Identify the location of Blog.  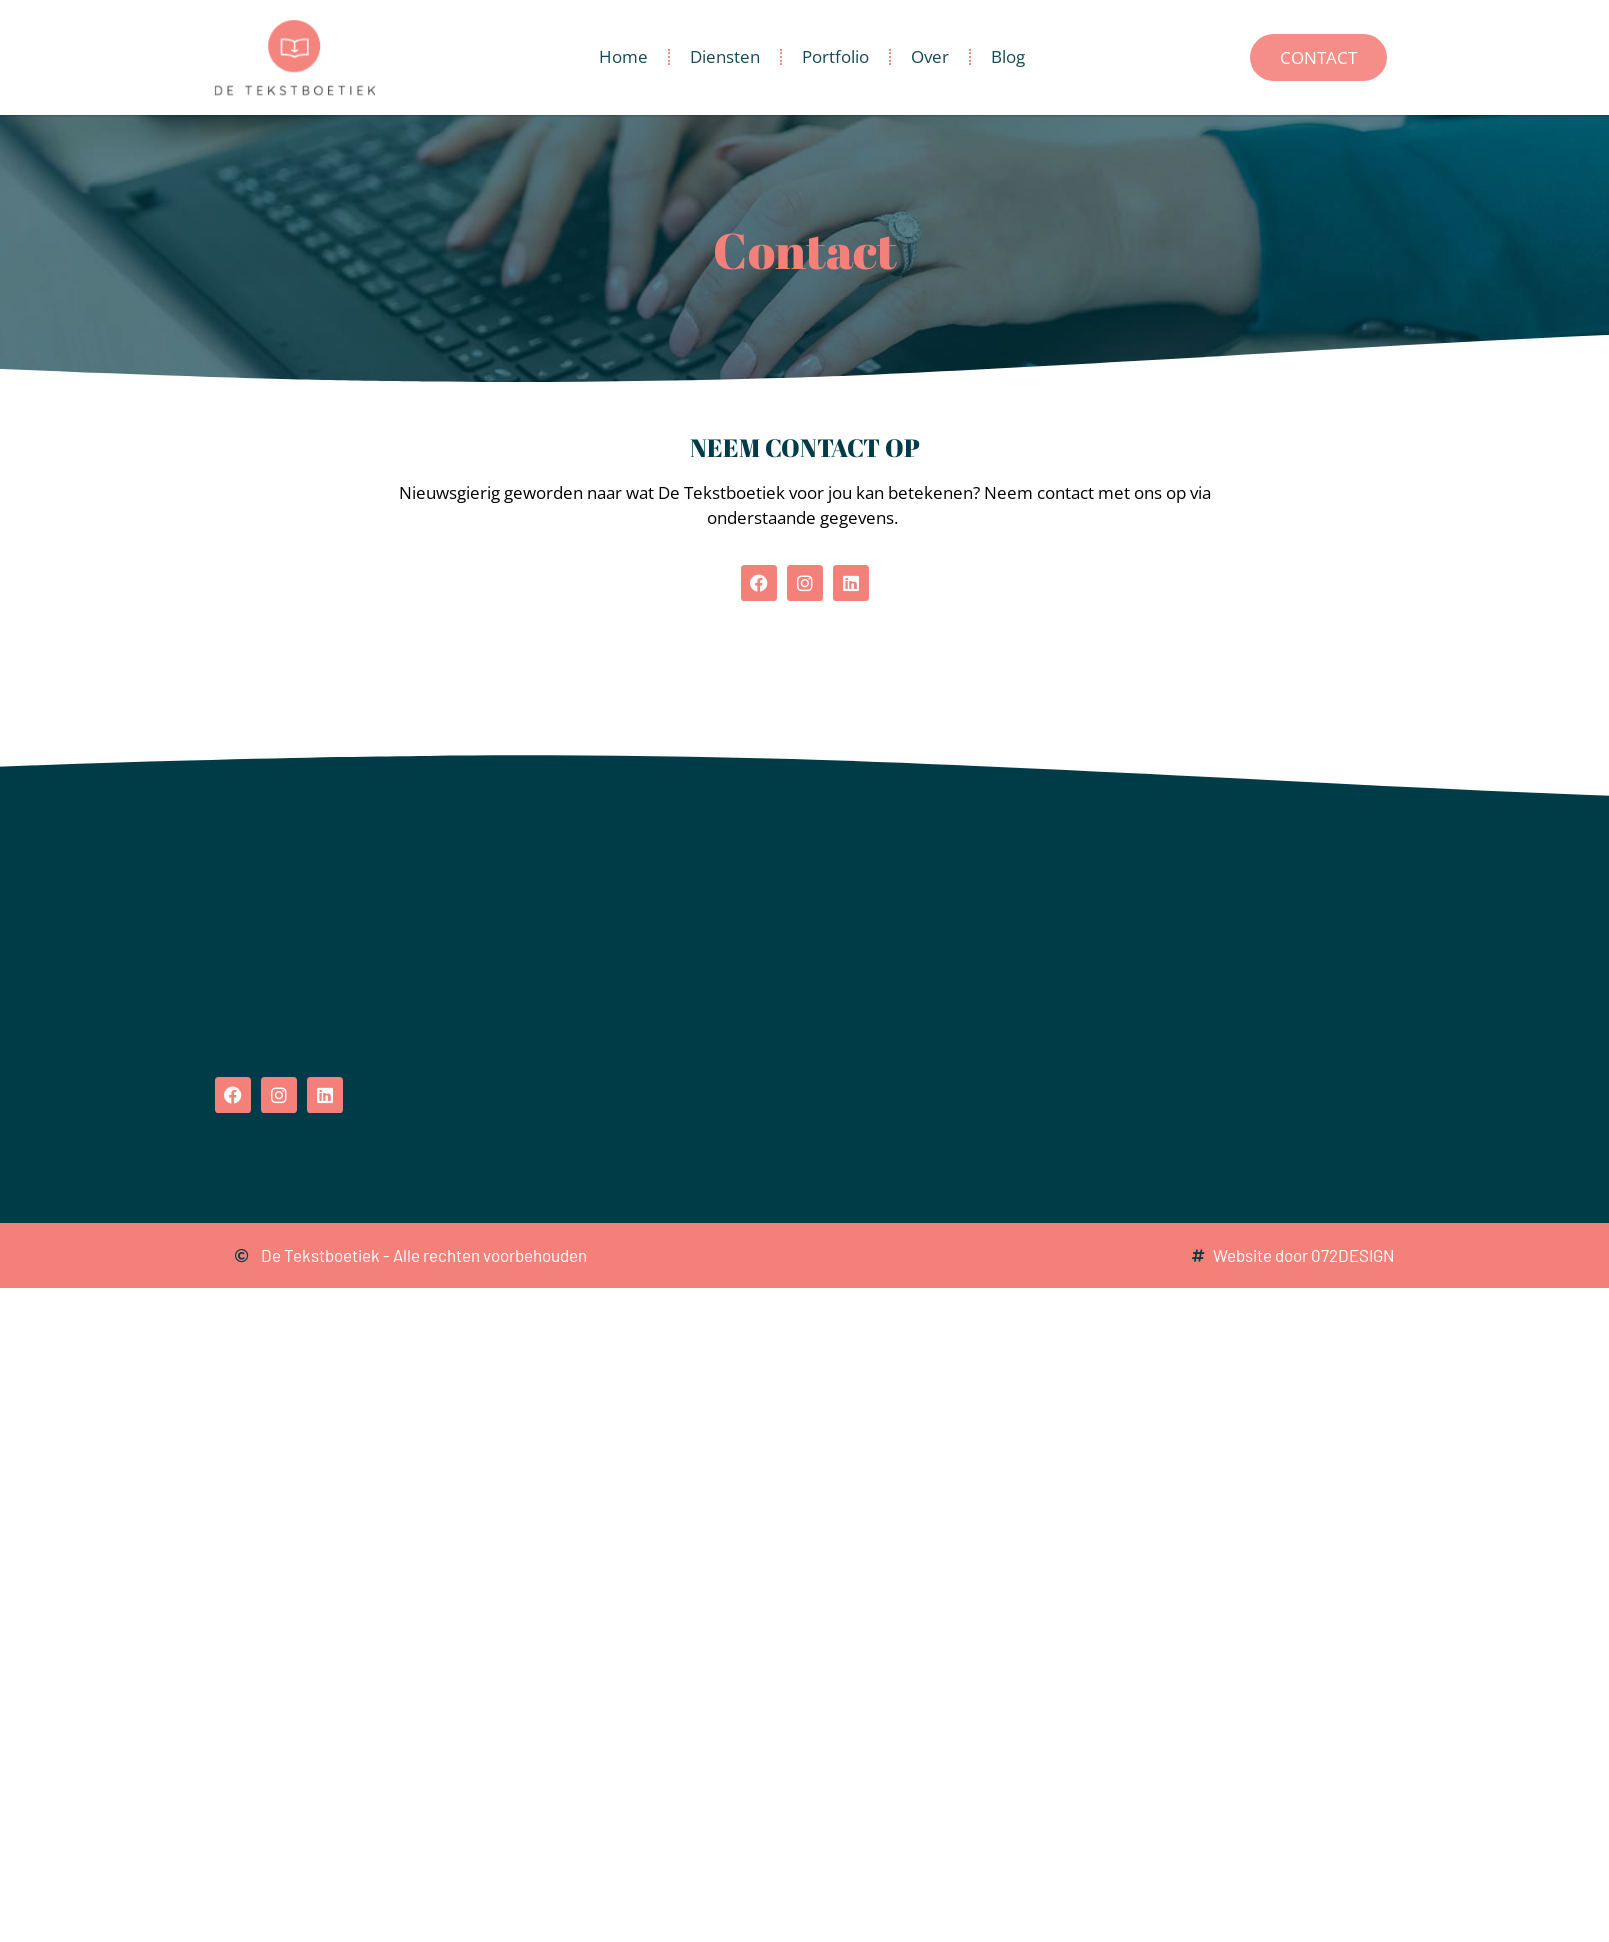
(1008, 56).